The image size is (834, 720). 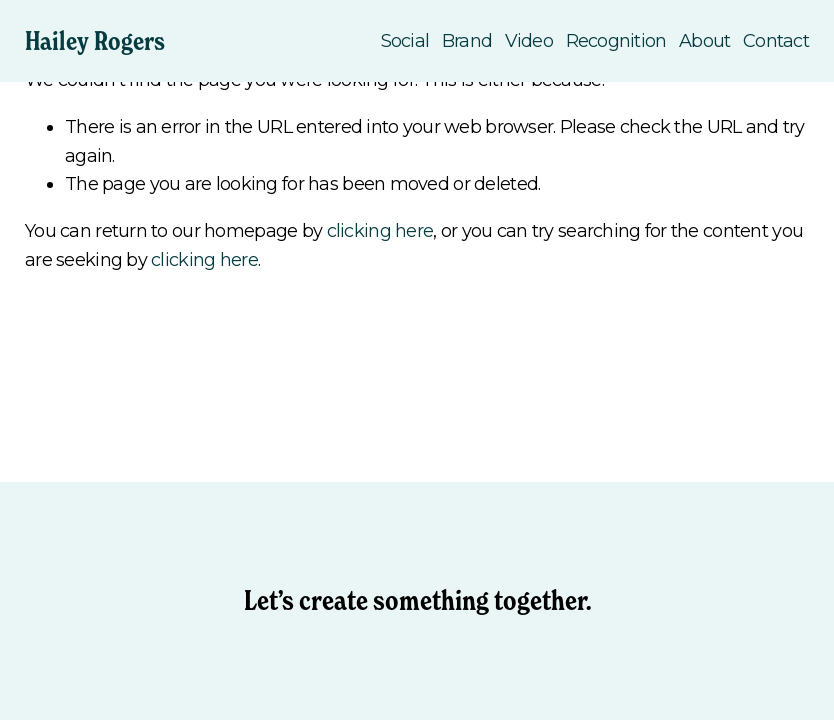 What do you see at coordinates (616, 41) in the screenshot?
I see `Recognition` at bounding box center [616, 41].